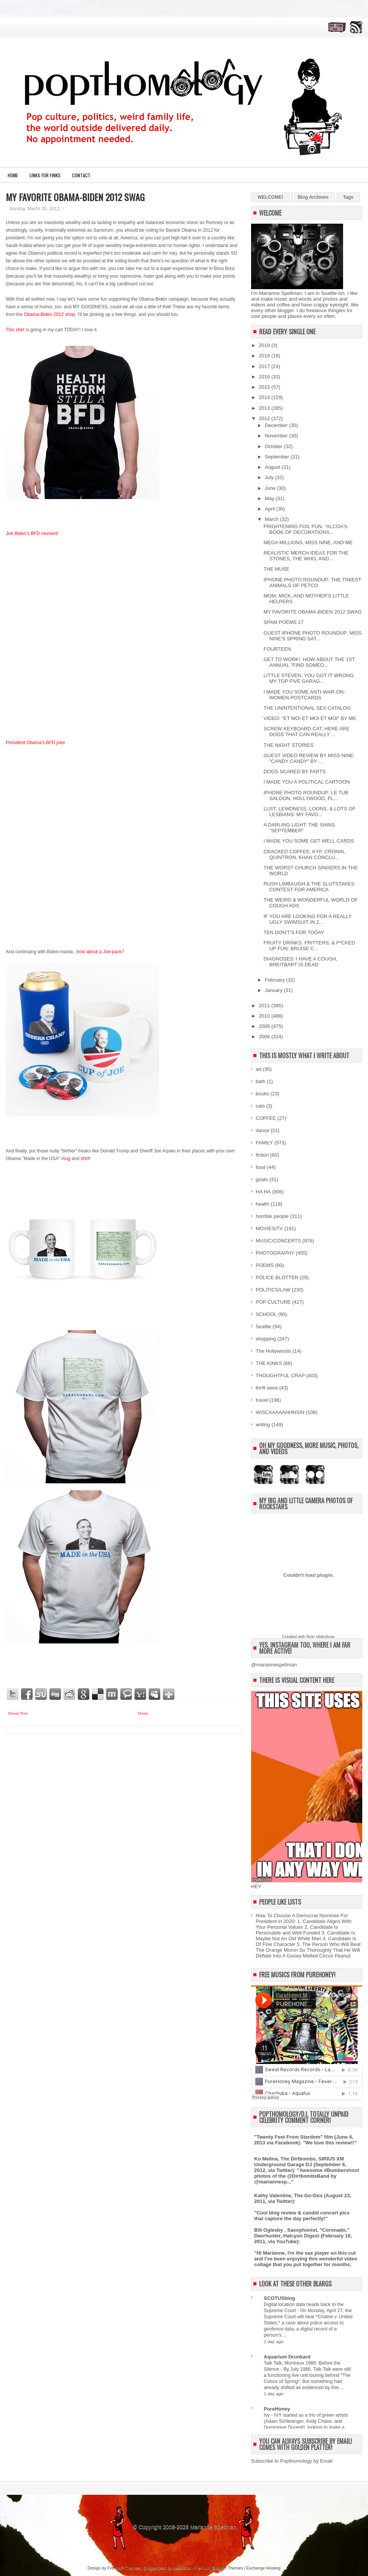 This screenshot has width=368, height=2576. What do you see at coordinates (18, 1713) in the screenshot?
I see `Newer Post` at bounding box center [18, 1713].